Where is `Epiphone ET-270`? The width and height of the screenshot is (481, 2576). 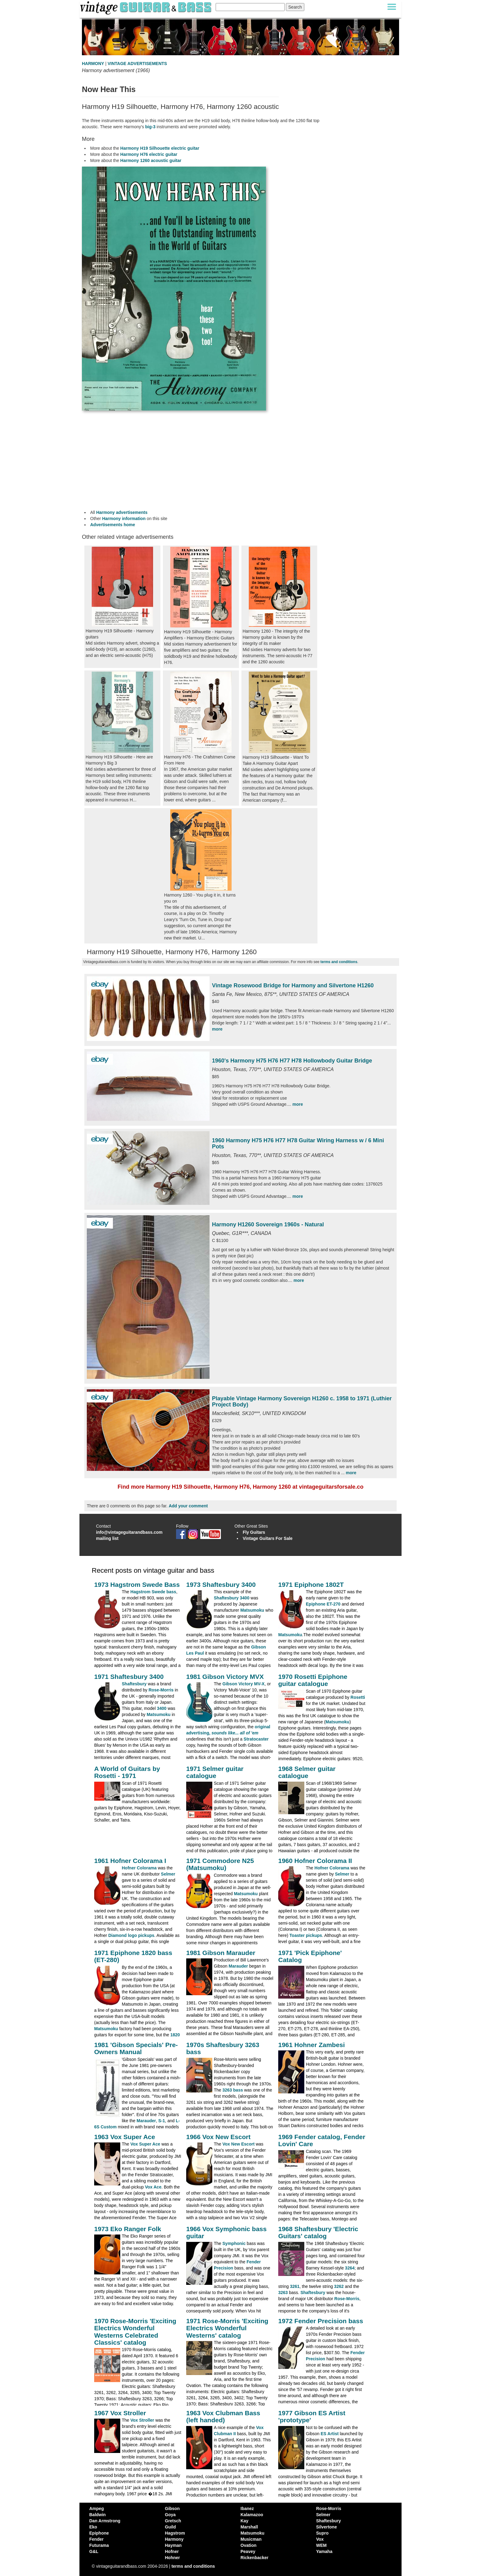 Epiphone ET-270 is located at coordinates (323, 1604).